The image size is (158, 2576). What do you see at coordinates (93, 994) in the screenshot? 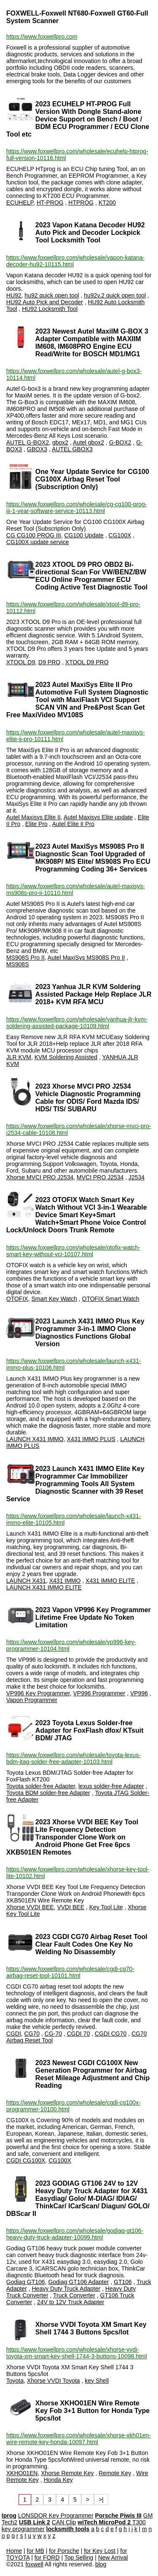
I see `2023 Yanhua JLR KVM Soldering Assisted Package Help Replace JLR 2018+ KVM RFA MCU` at bounding box center [93, 994].